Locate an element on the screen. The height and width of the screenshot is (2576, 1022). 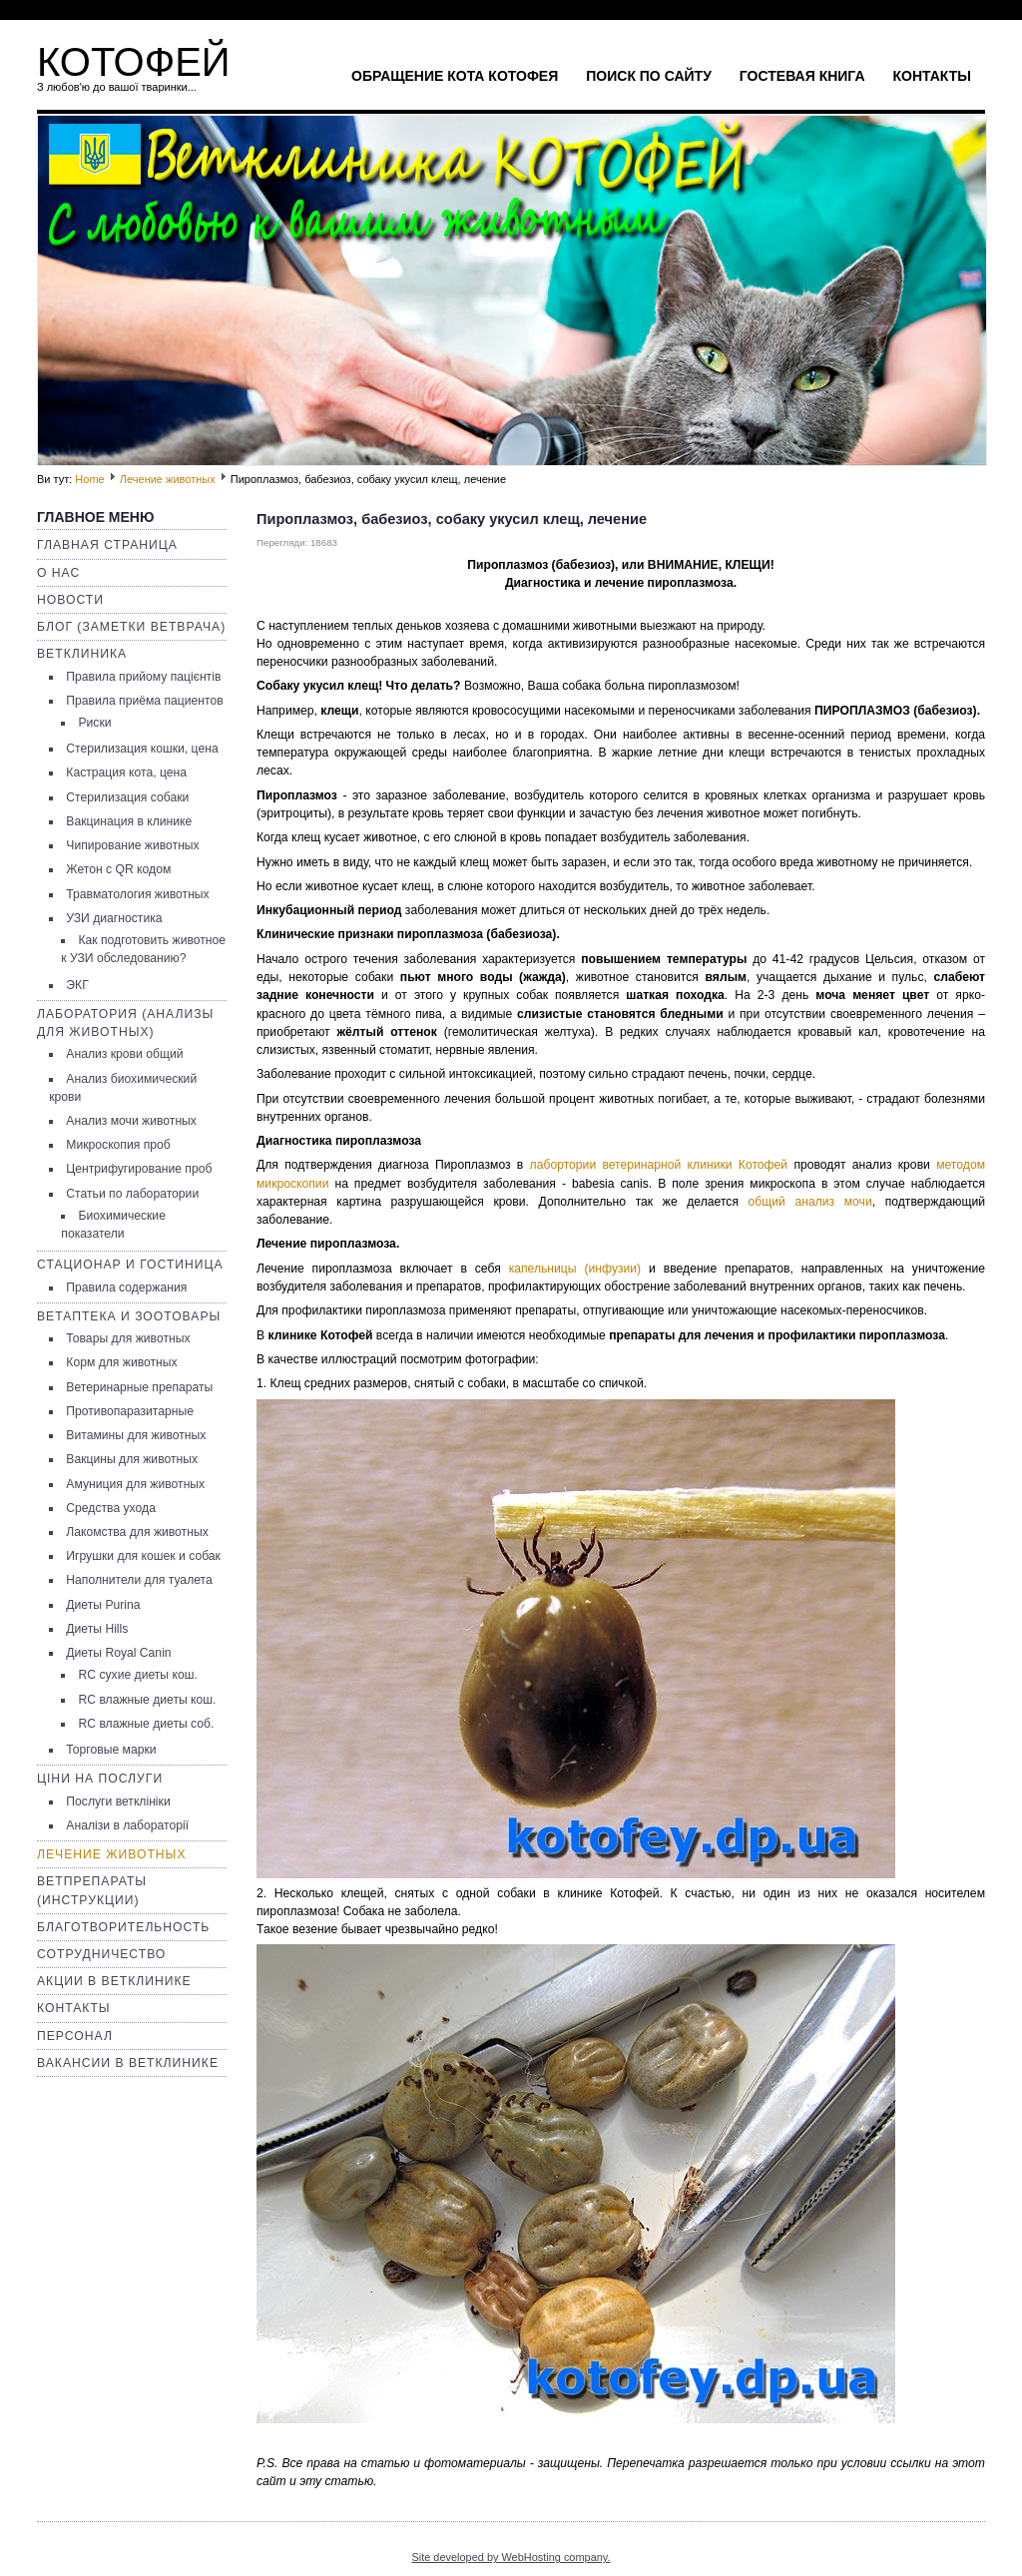
Вакцинация в клинике is located at coordinates (129, 821).